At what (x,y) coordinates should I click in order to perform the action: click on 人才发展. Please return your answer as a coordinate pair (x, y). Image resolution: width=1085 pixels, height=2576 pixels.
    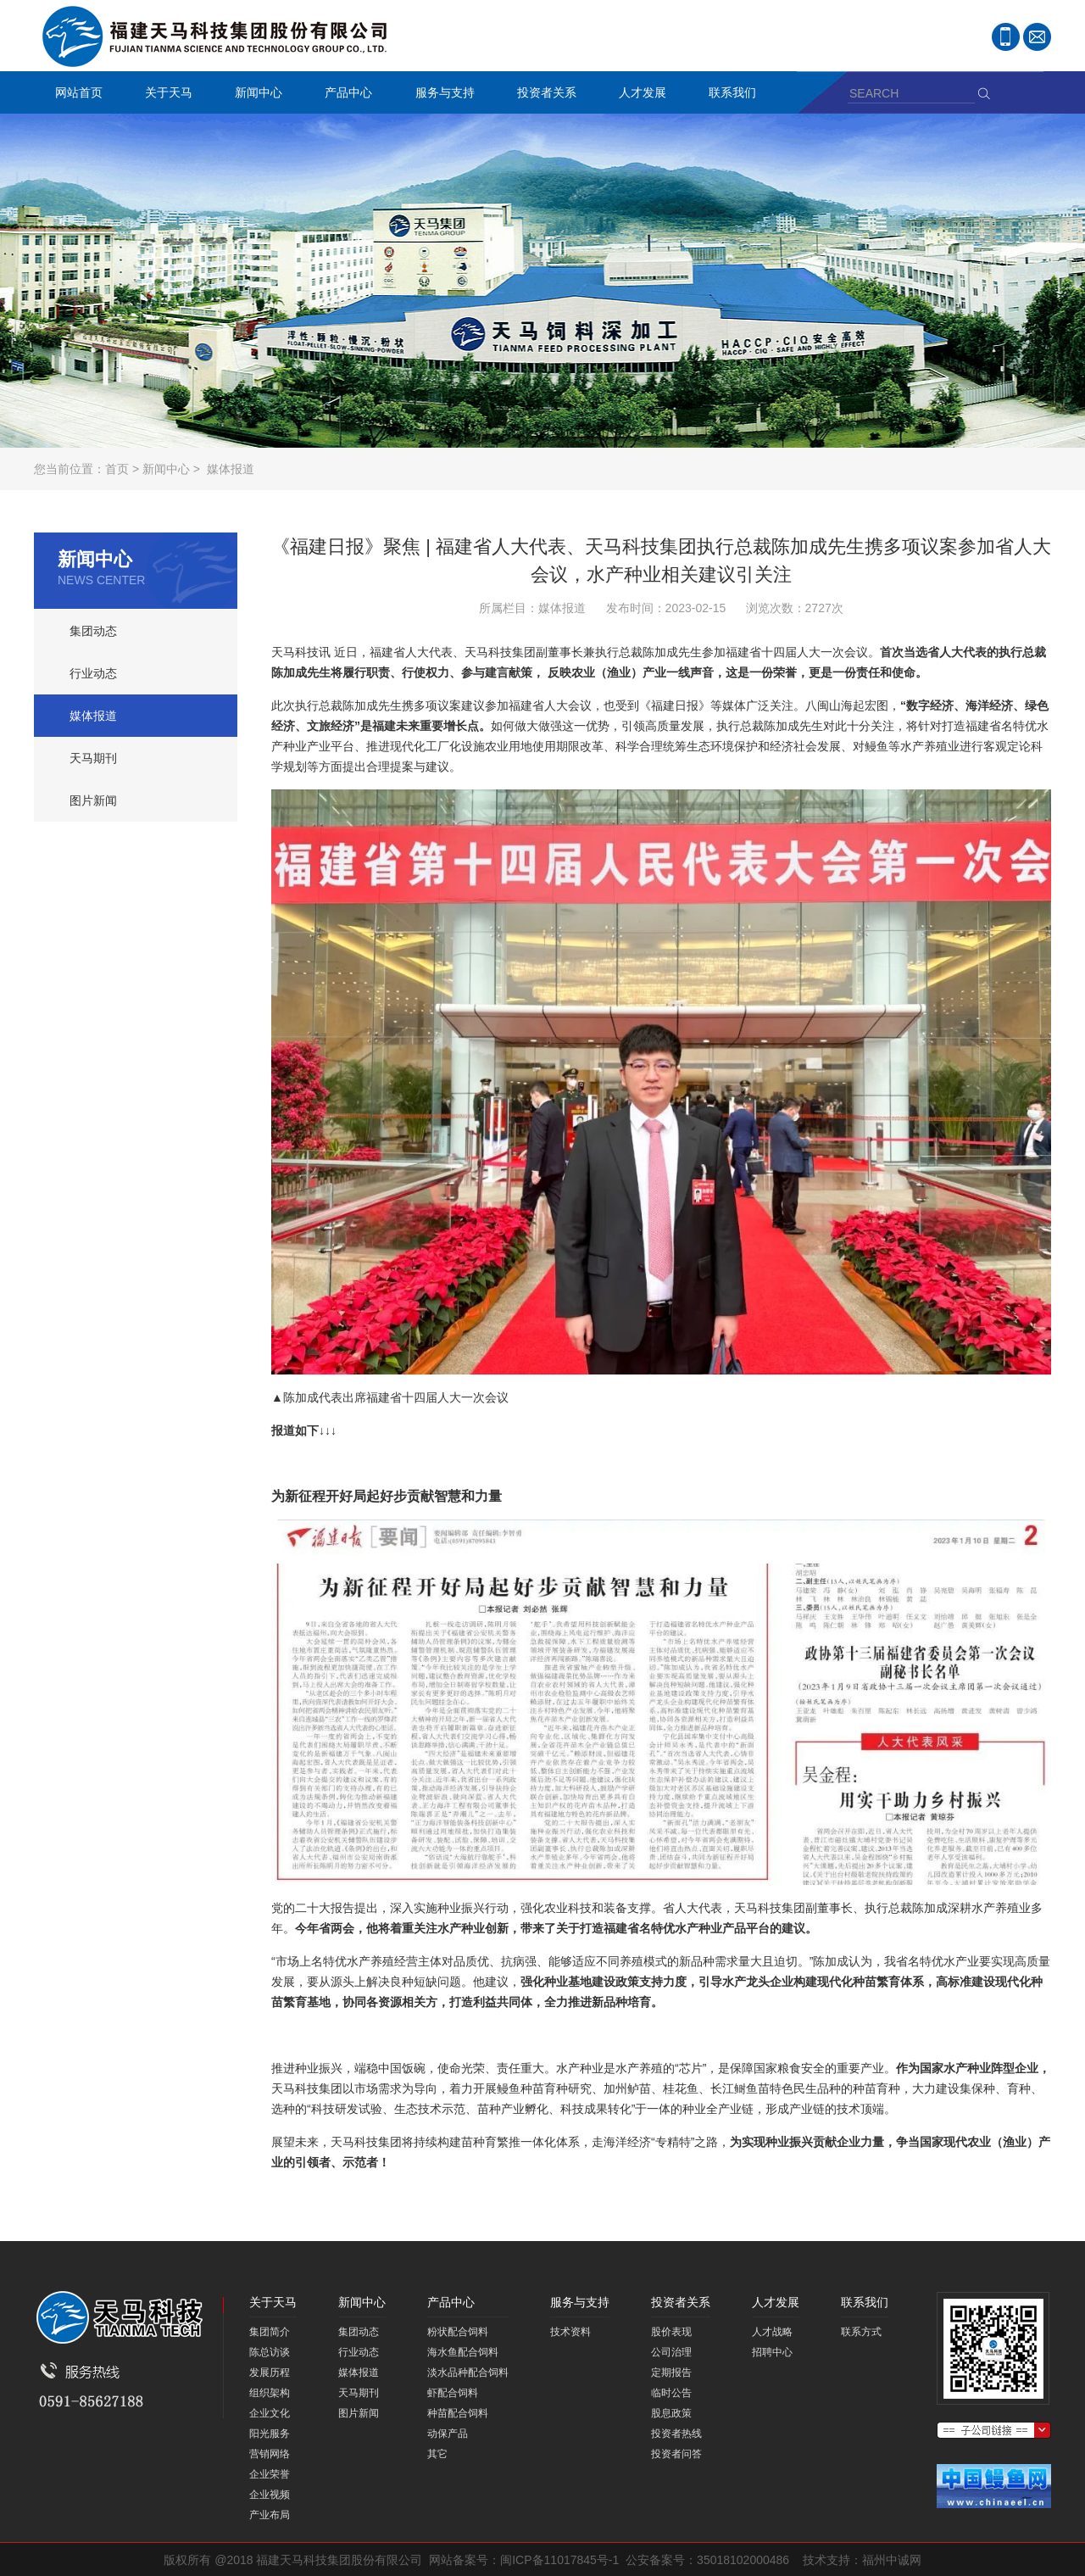
    Looking at the image, I should click on (638, 95).